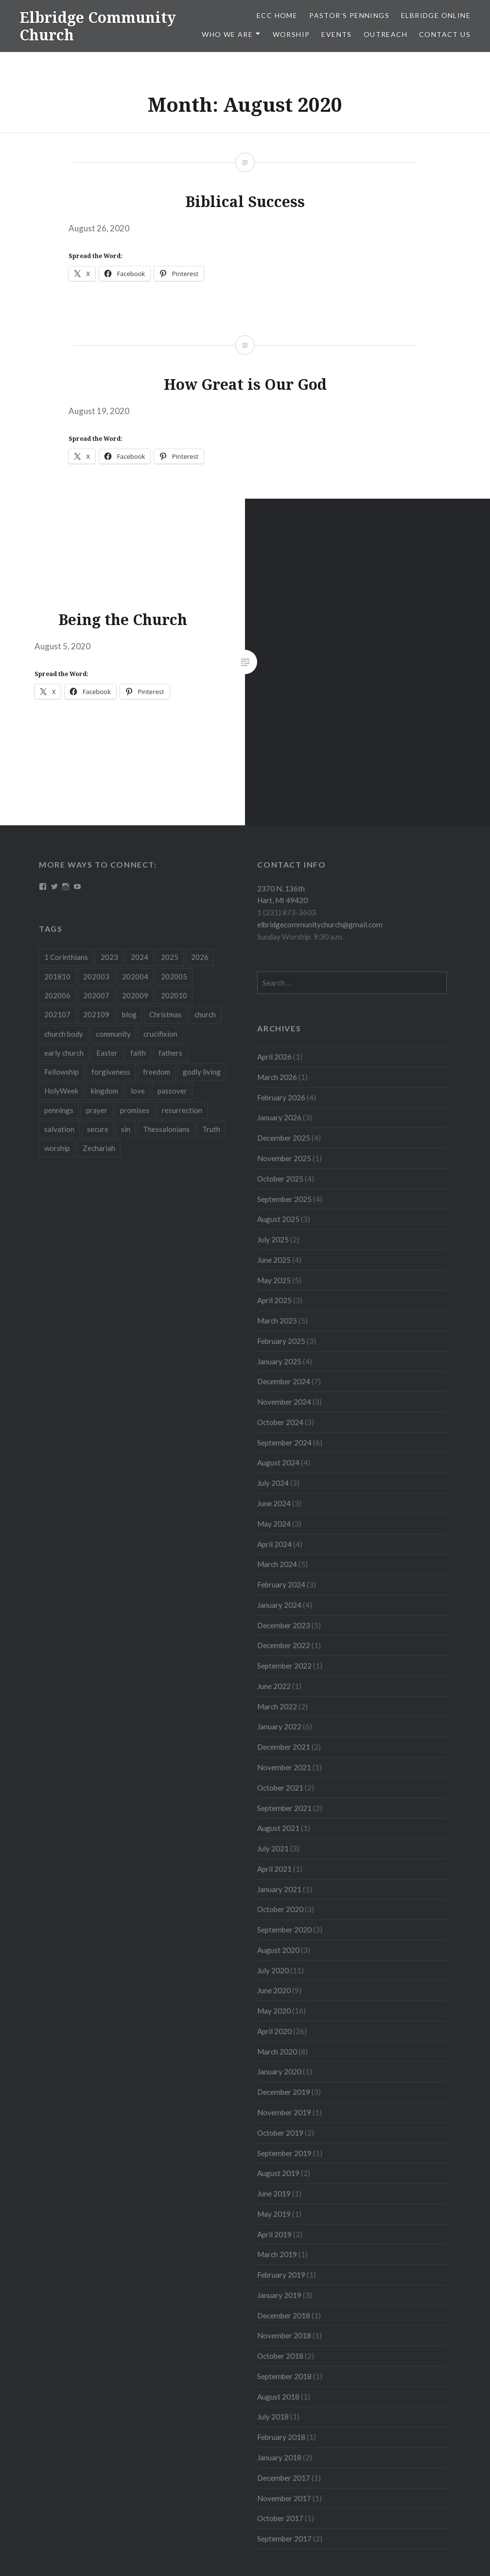 The image size is (490, 2576). What do you see at coordinates (283, 1137) in the screenshot?
I see `December 2025` at bounding box center [283, 1137].